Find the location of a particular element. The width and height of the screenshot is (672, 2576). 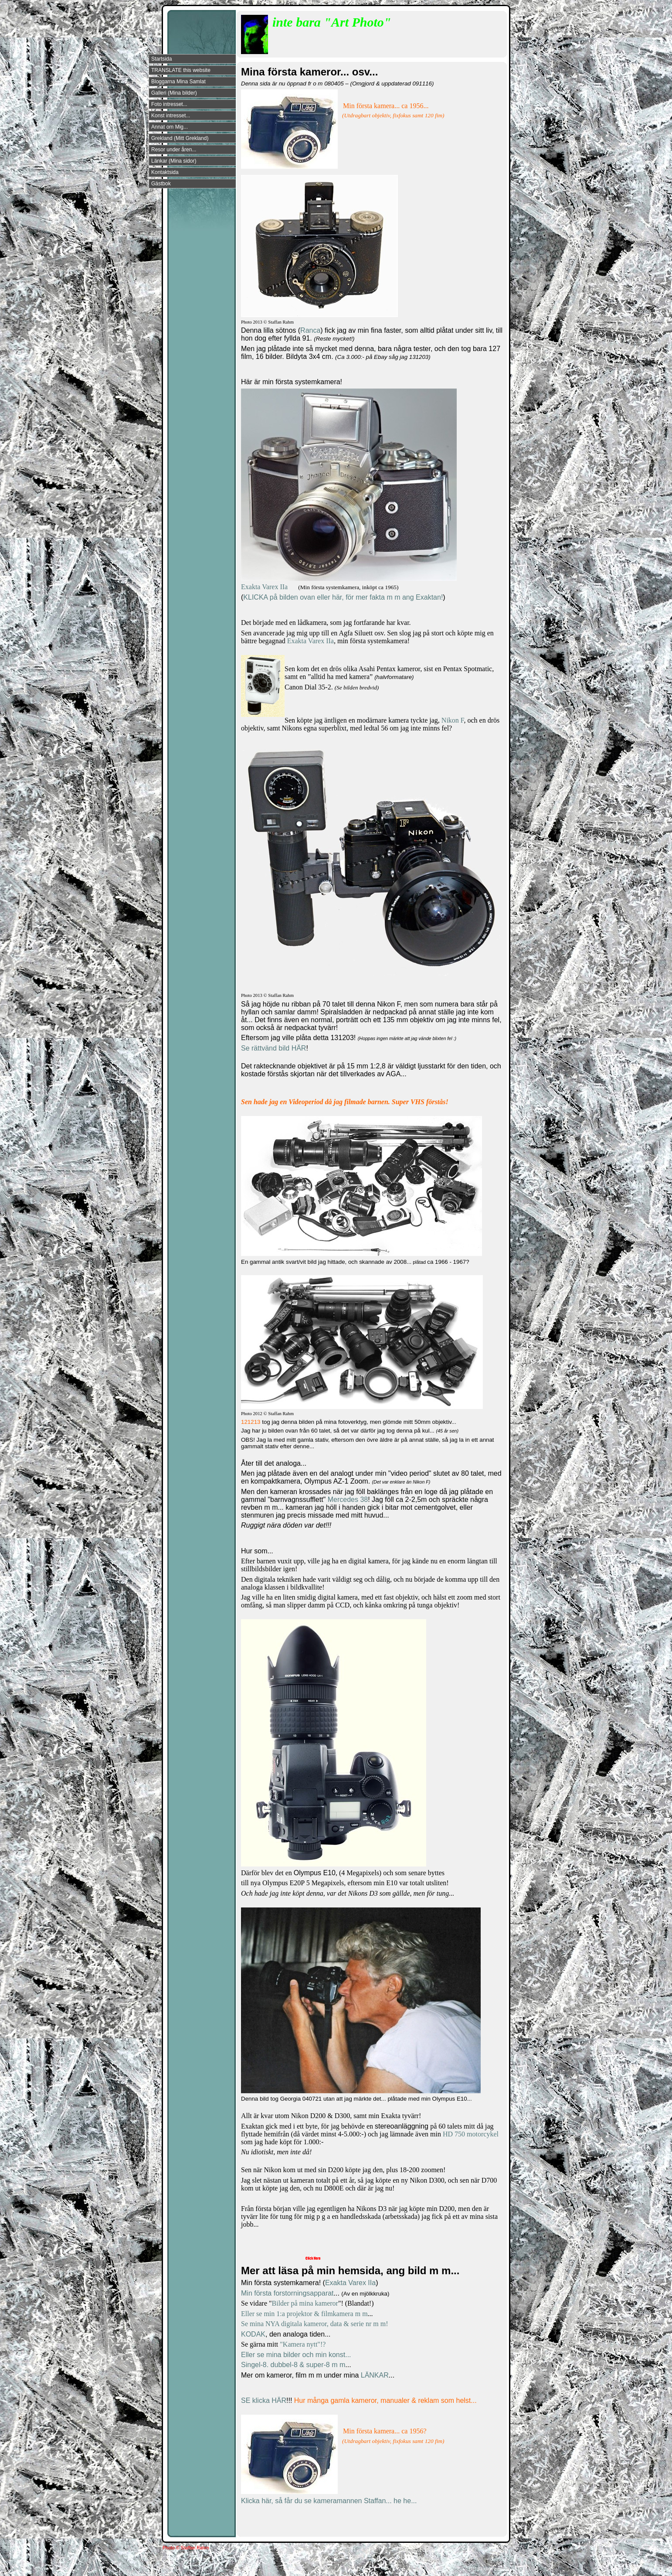

KODAK is located at coordinates (253, 2334).